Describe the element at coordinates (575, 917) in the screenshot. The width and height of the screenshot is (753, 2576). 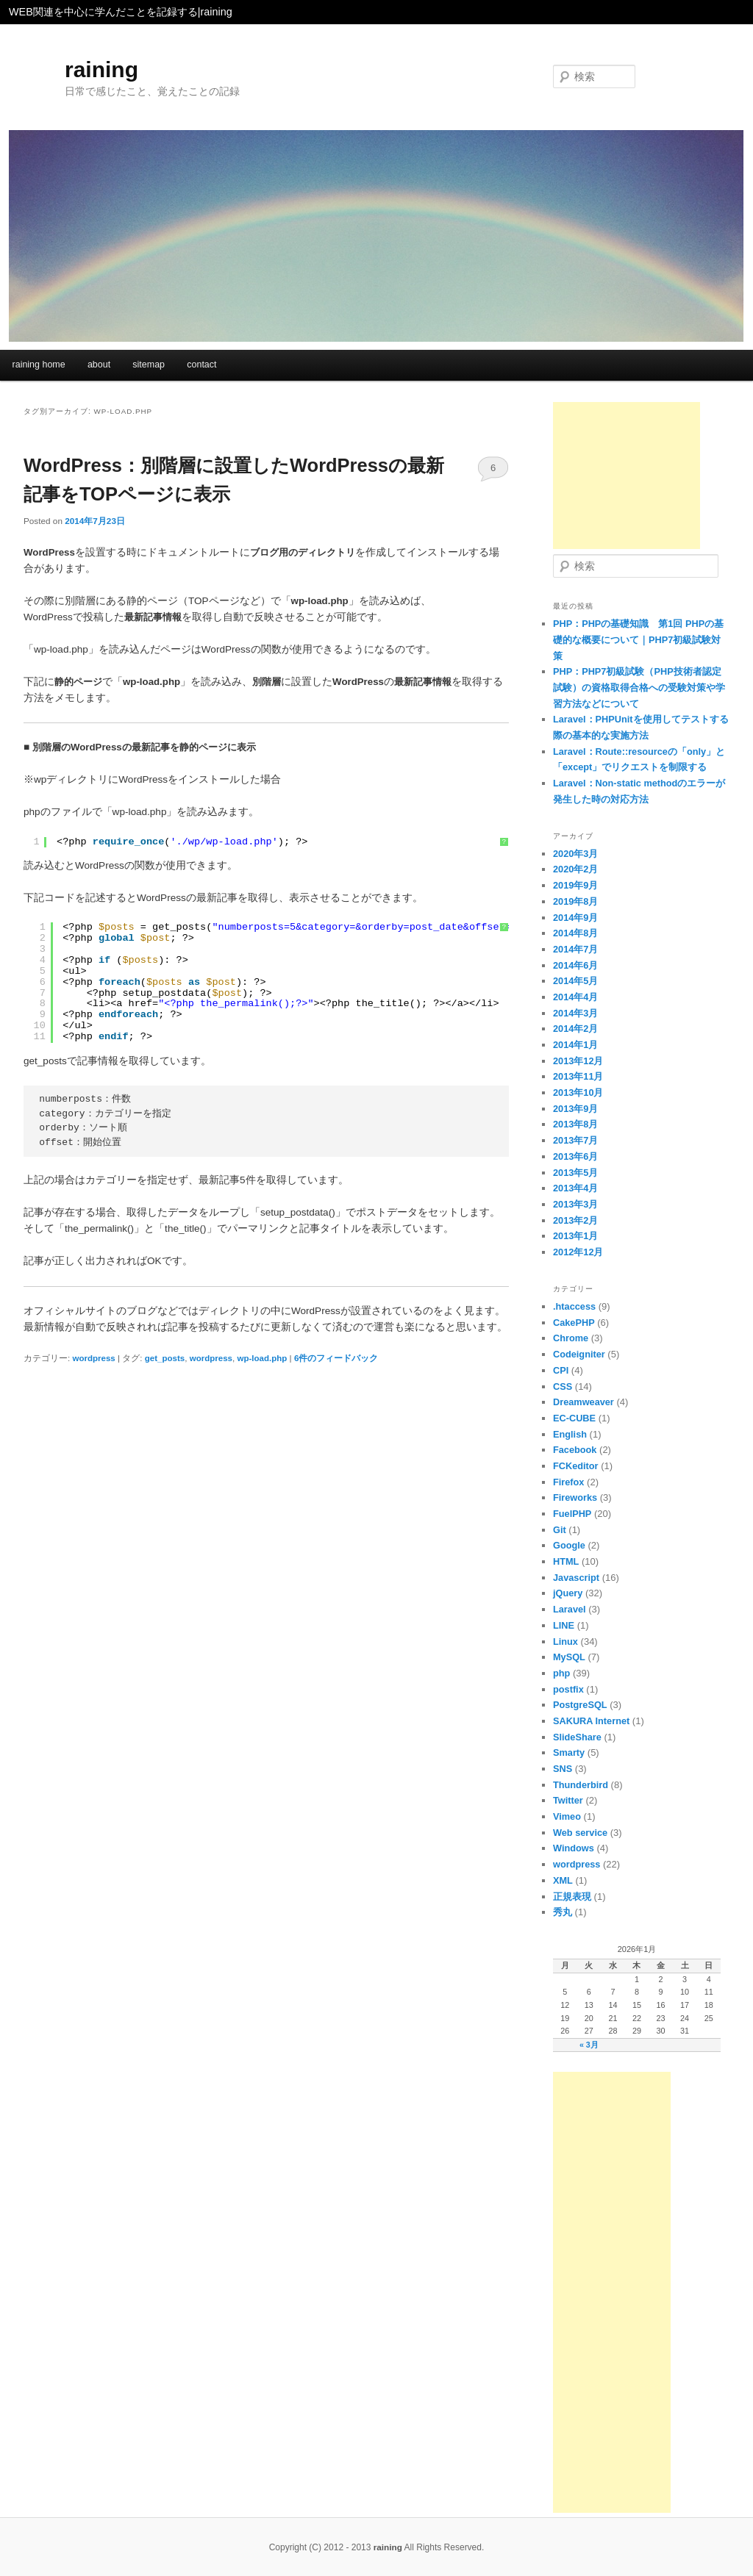
I see `2014年9月` at that location.